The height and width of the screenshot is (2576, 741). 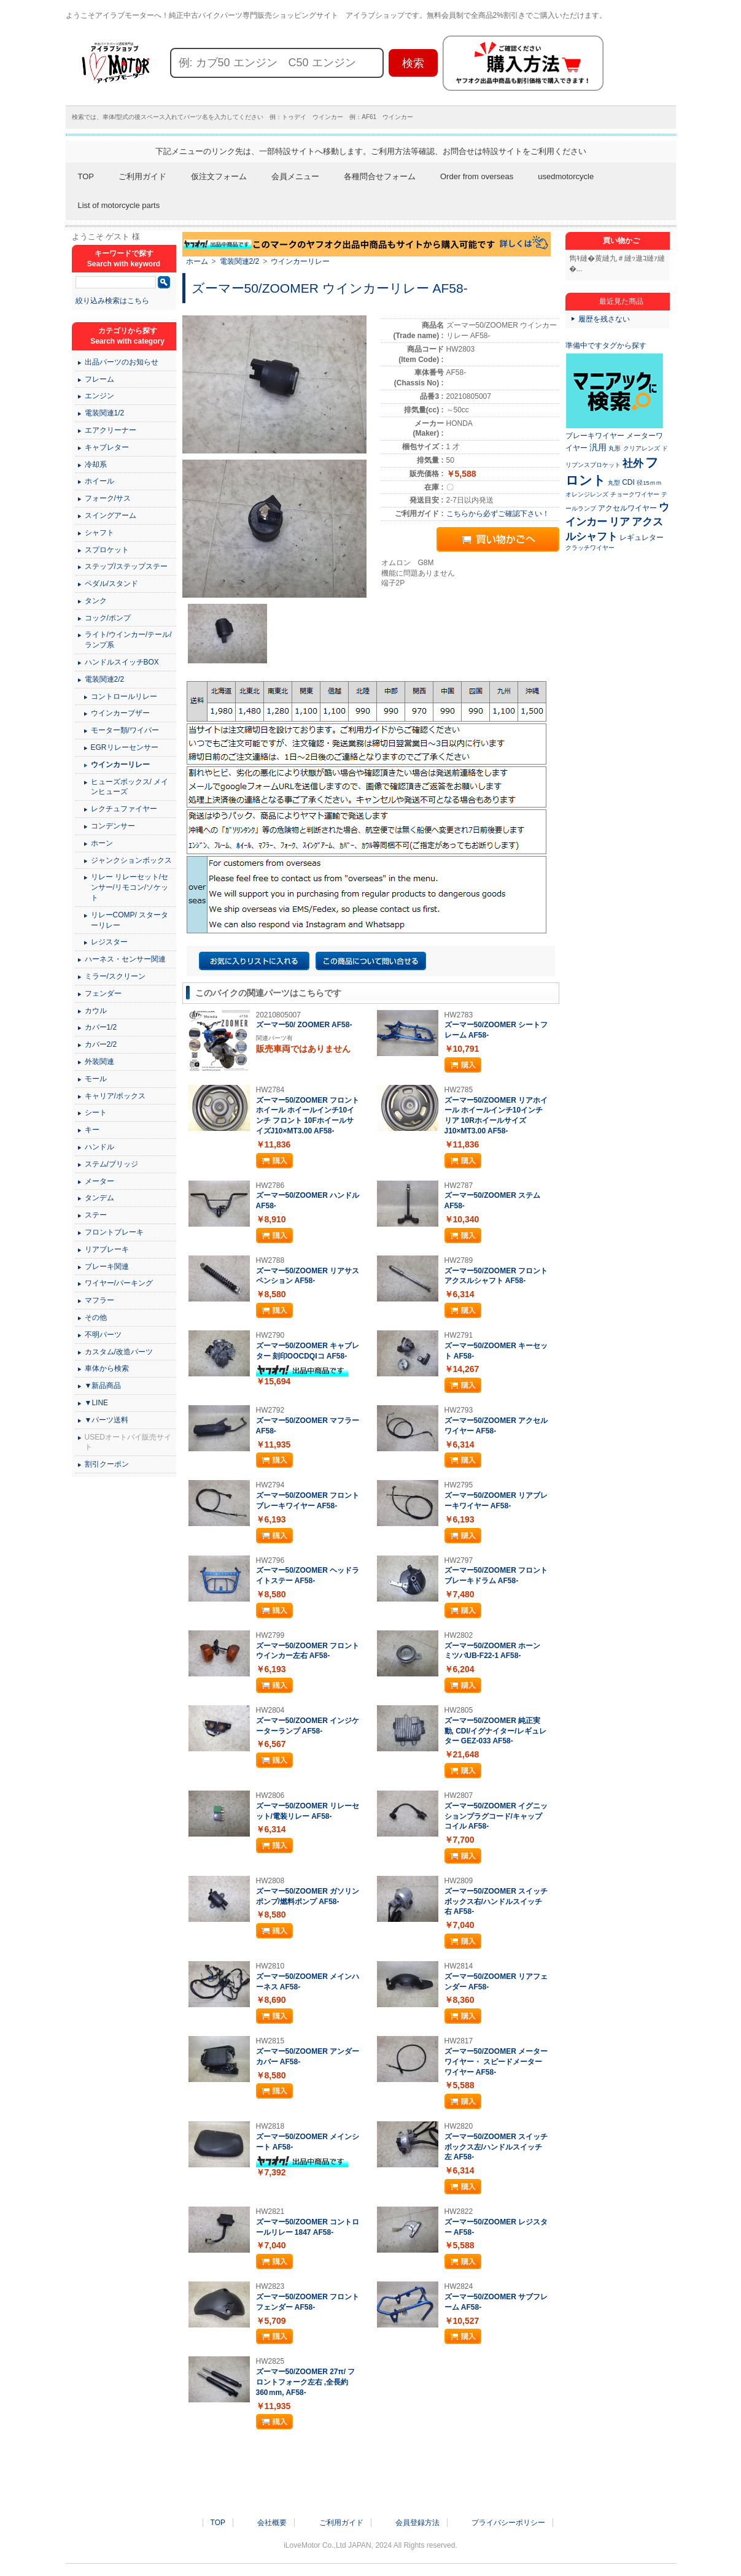 I want to click on ウインカーブザー, so click(x=120, y=713).